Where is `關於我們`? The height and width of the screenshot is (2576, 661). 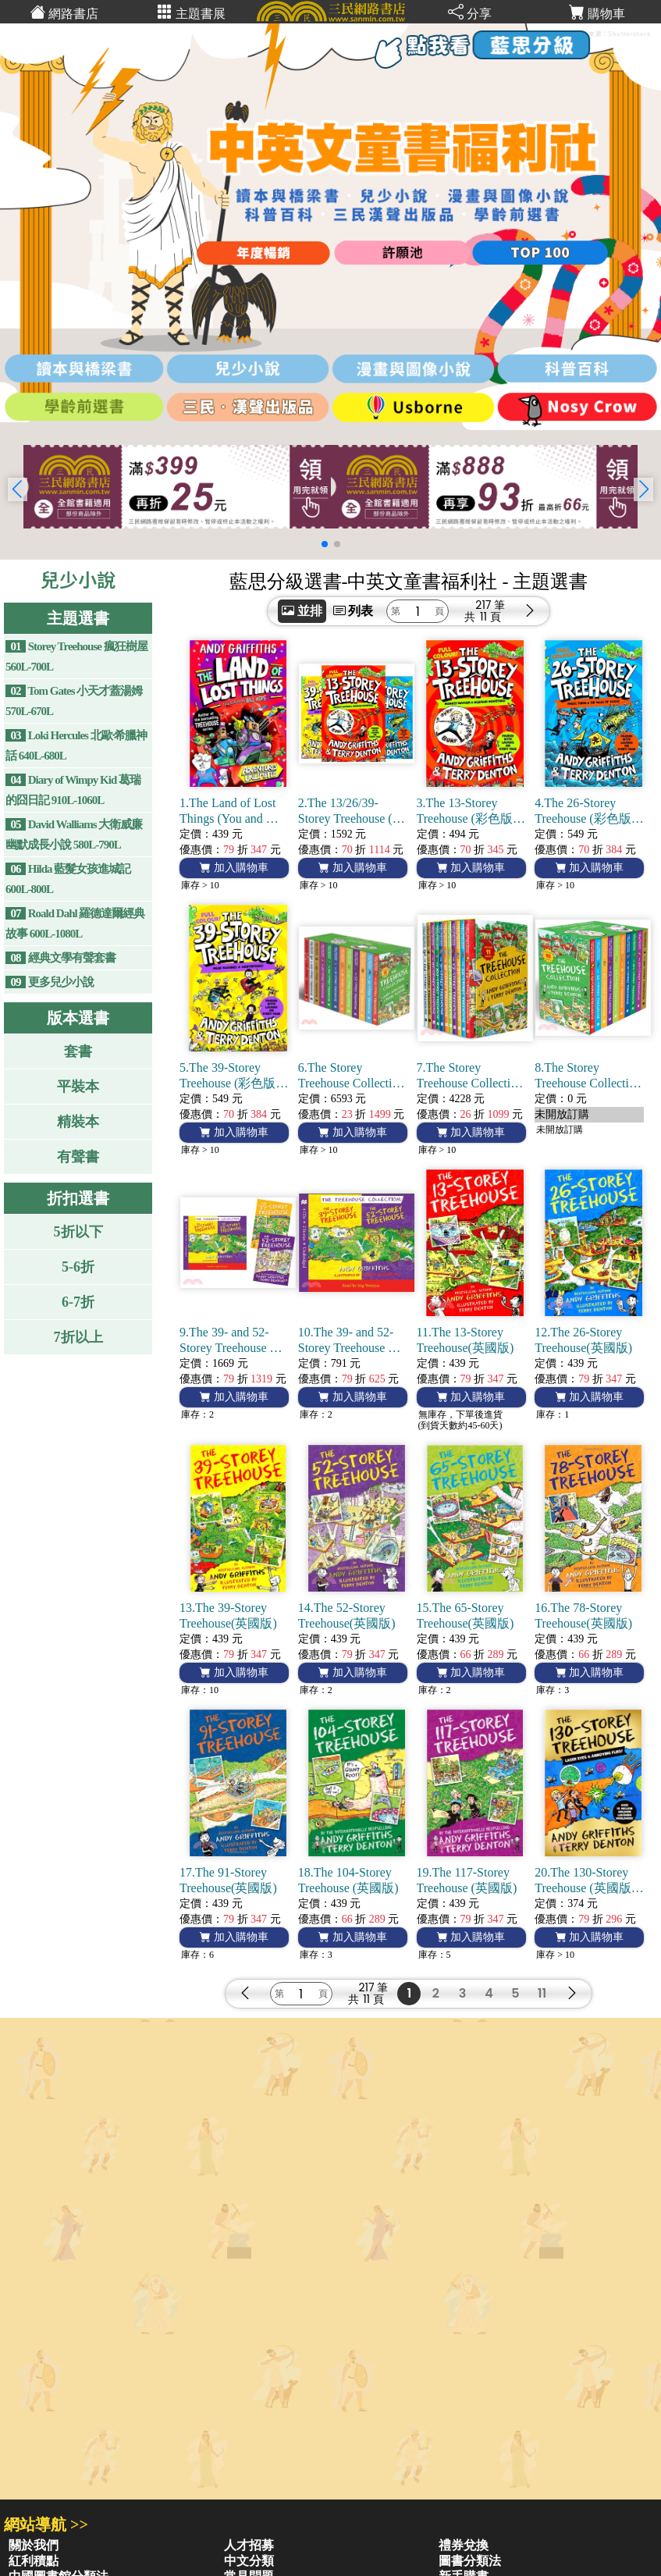
關於我們 is located at coordinates (34, 2545).